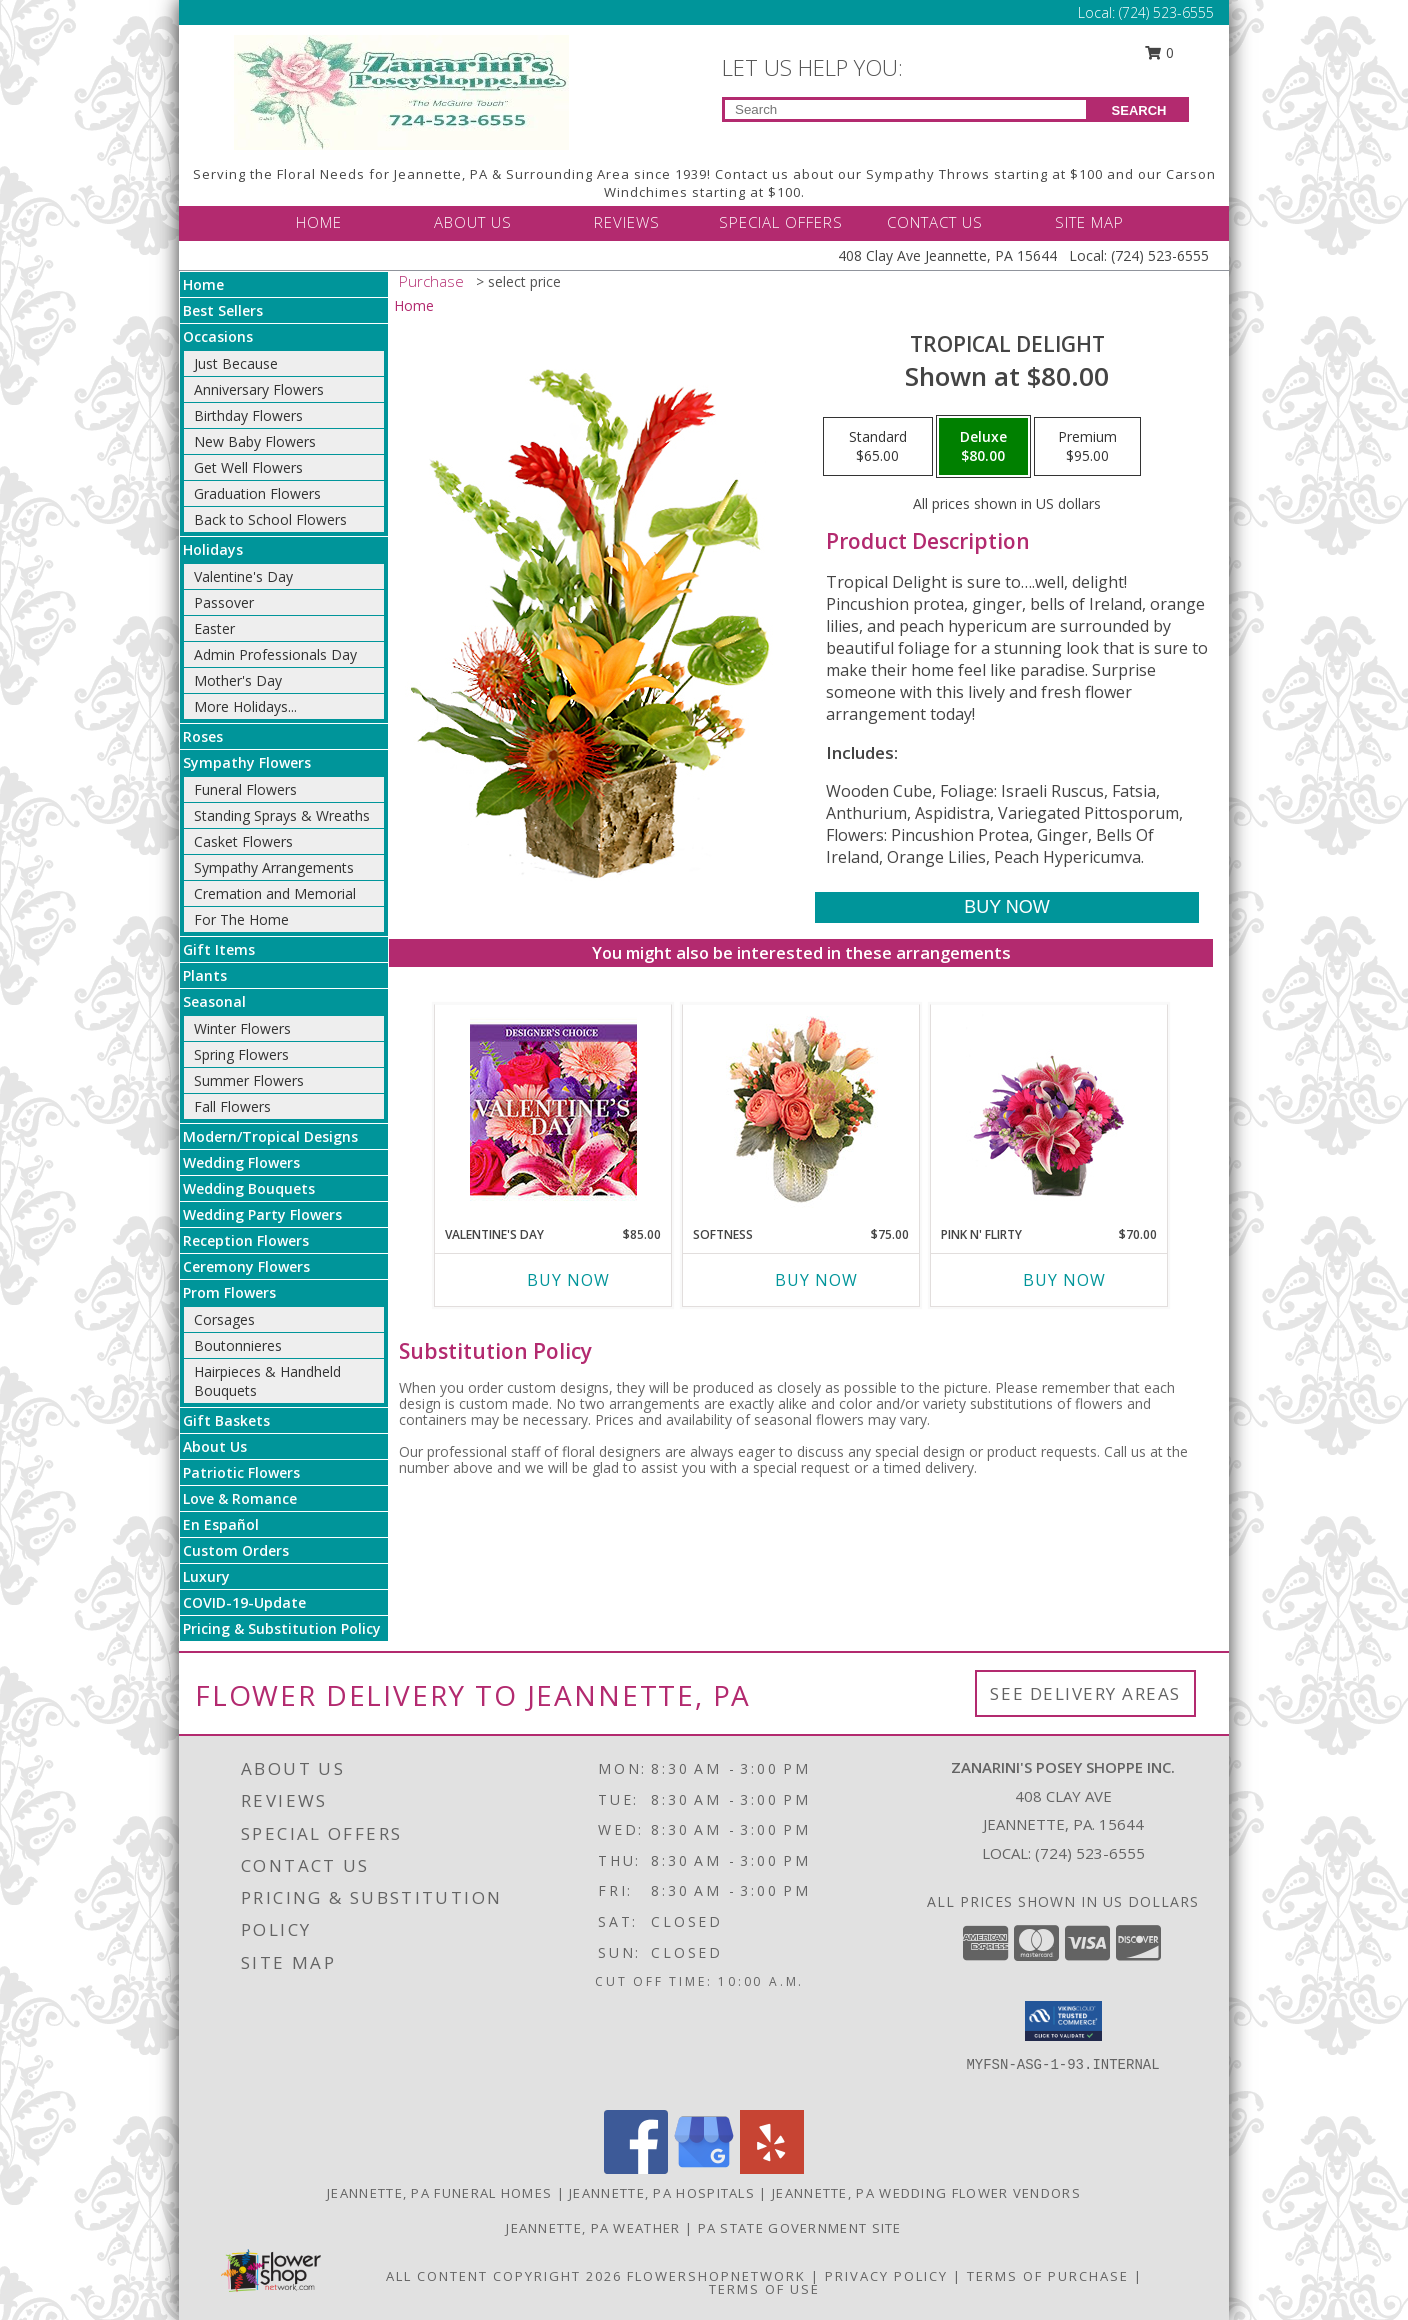  What do you see at coordinates (439, 2193) in the screenshot?
I see `Jeannette, PA Funeral Homes [Jeannette, PA Funeral Homes (opens in new window)]` at bounding box center [439, 2193].